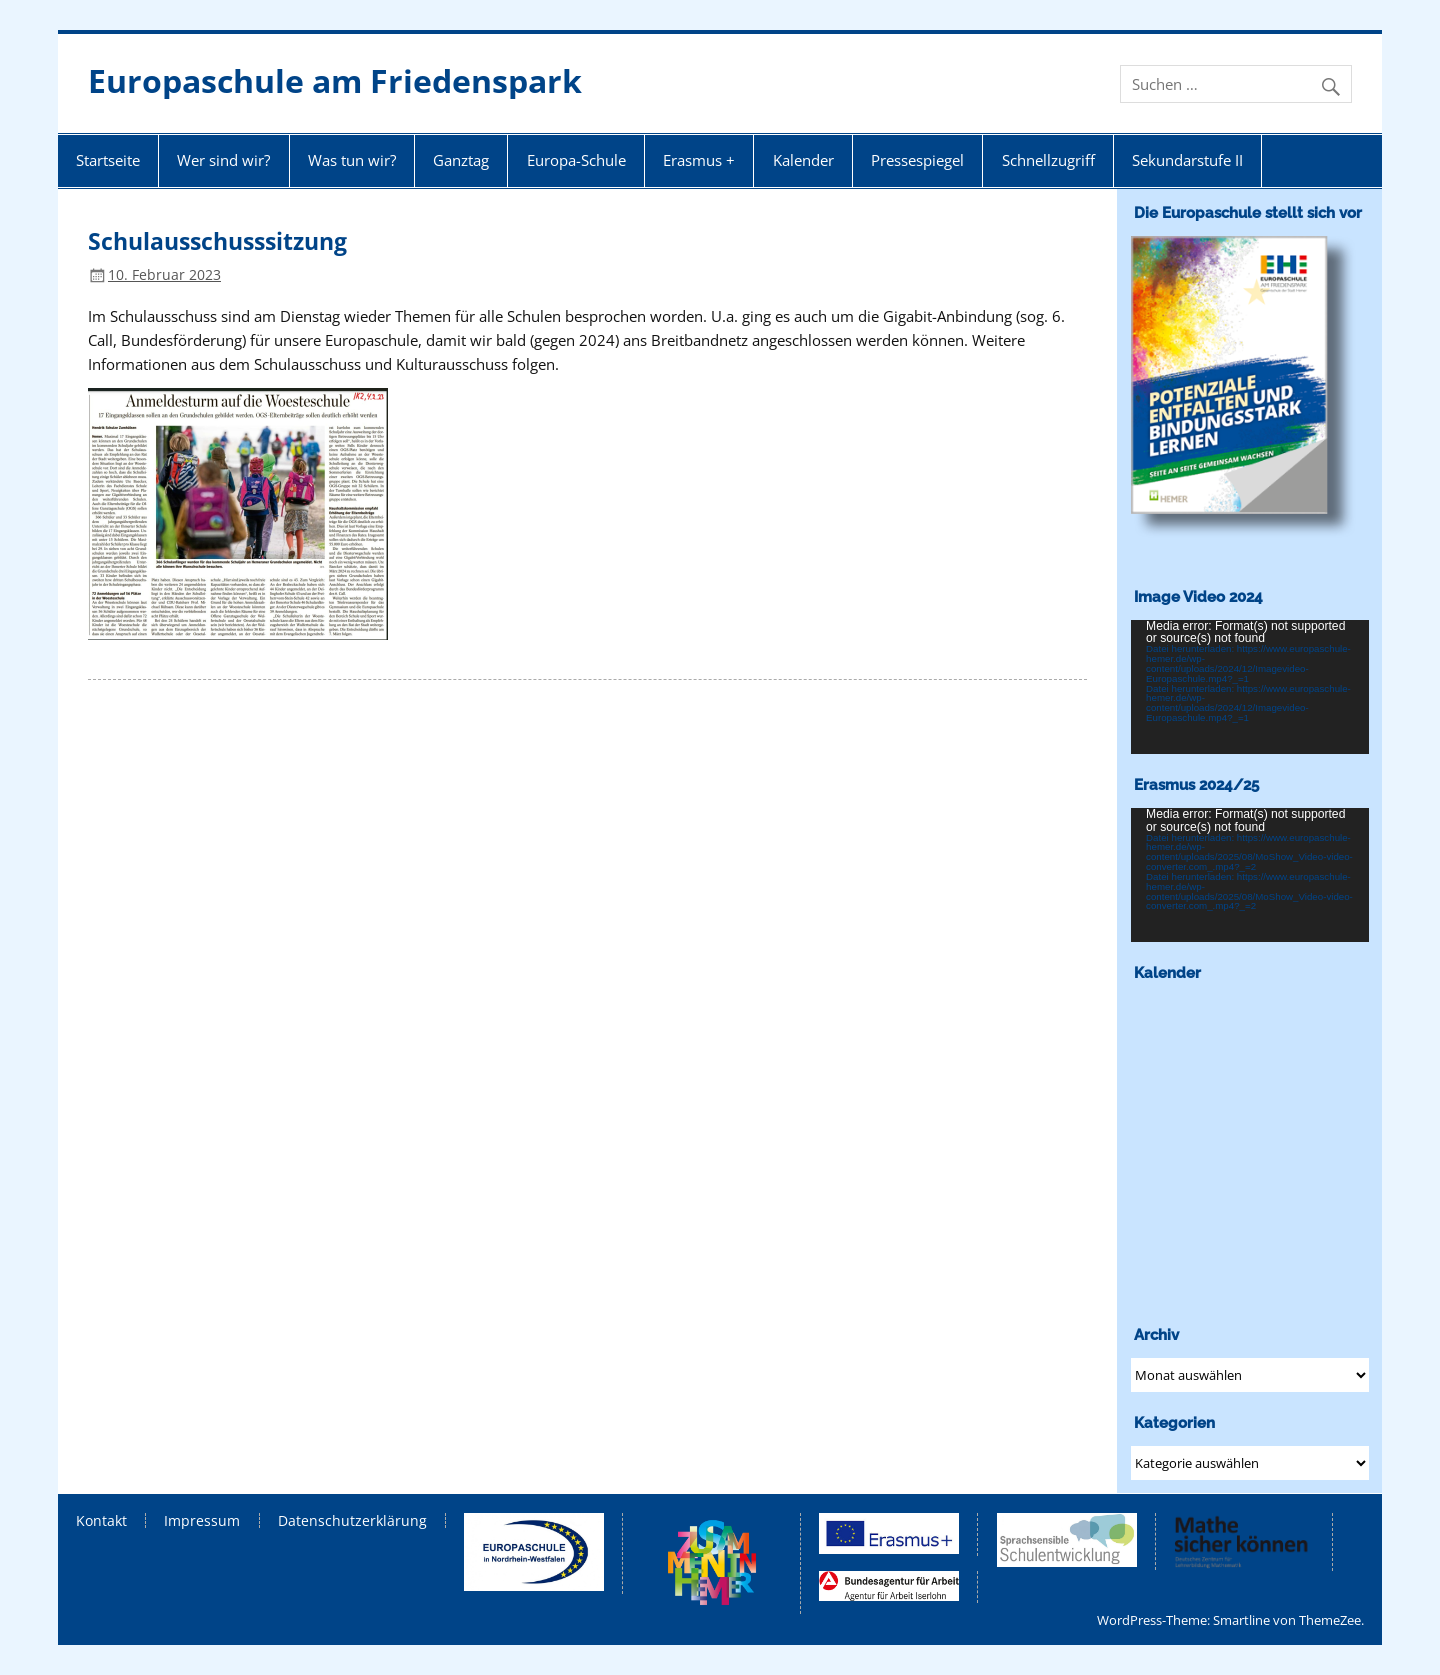 Image resolution: width=1440 pixels, height=1675 pixels. I want to click on Ganztag, so click(461, 160).